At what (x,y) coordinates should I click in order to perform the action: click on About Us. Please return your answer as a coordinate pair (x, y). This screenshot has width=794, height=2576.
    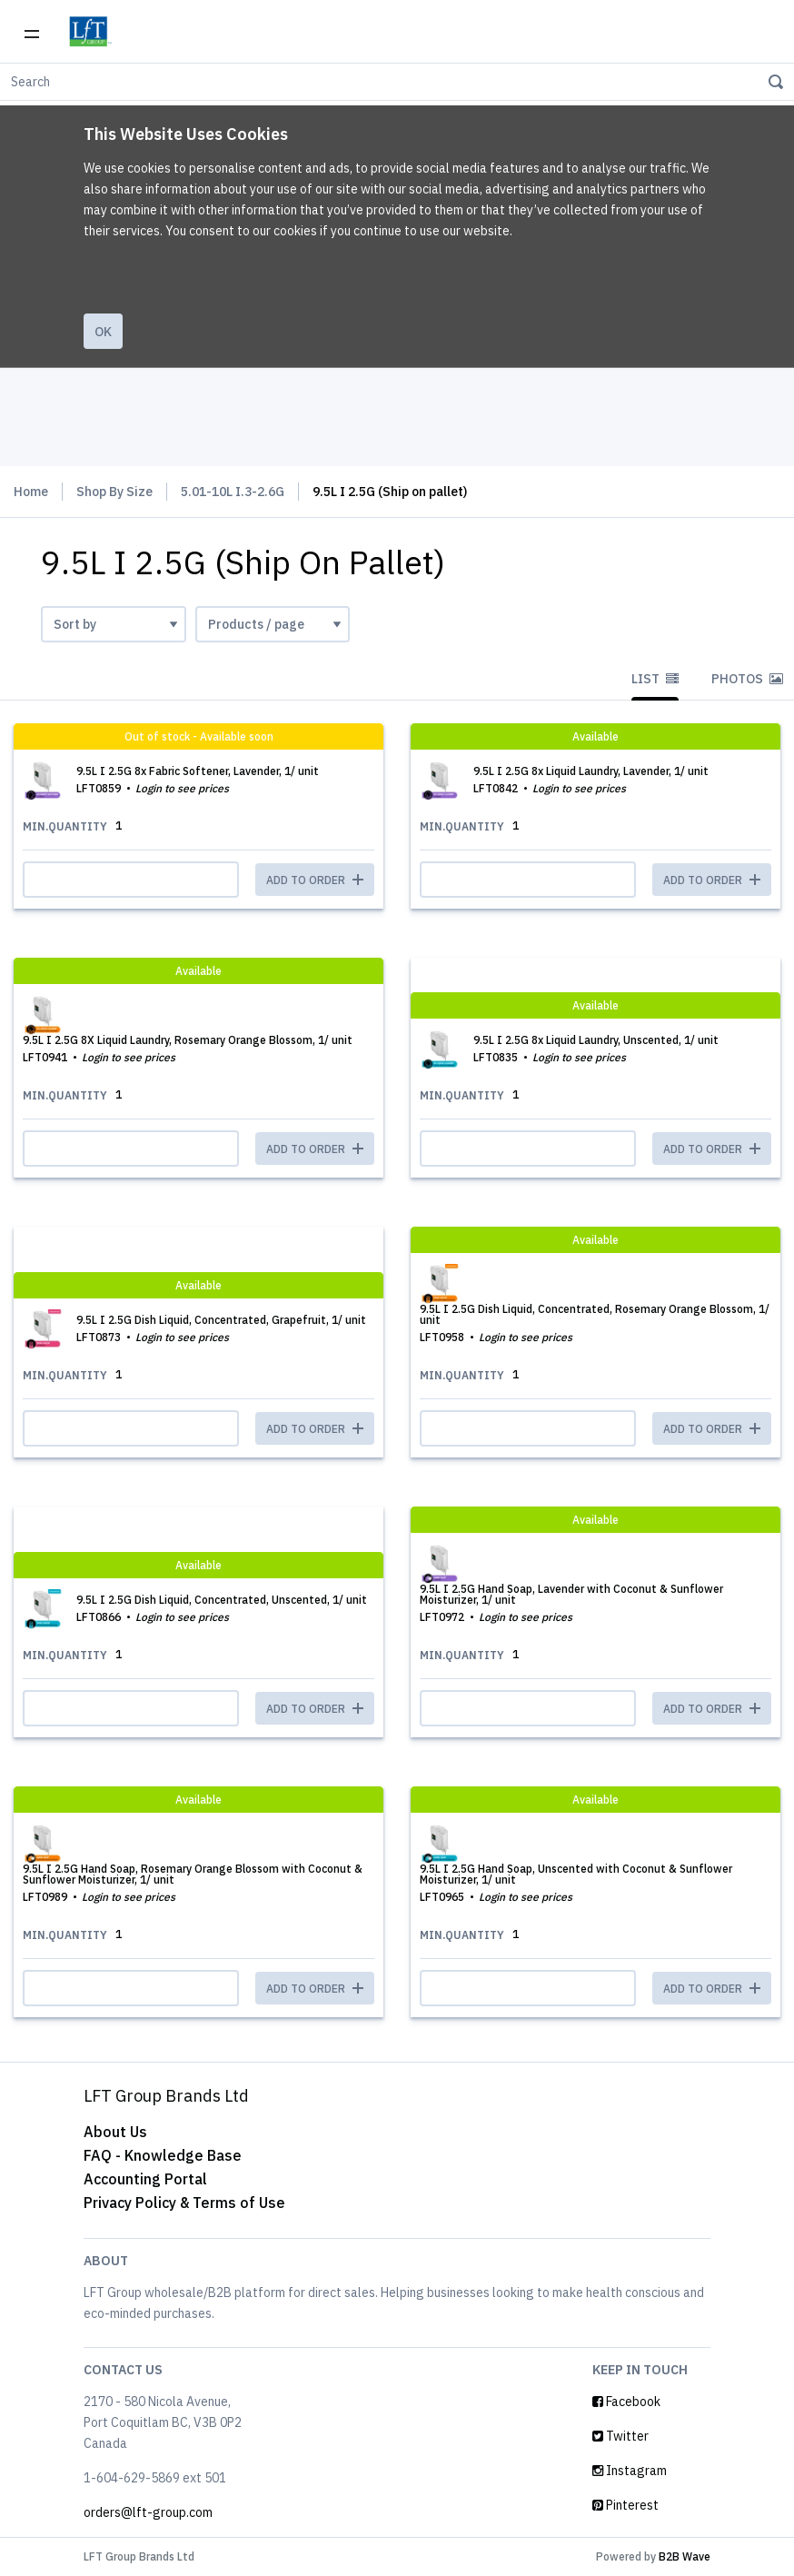
    Looking at the image, I should click on (115, 2132).